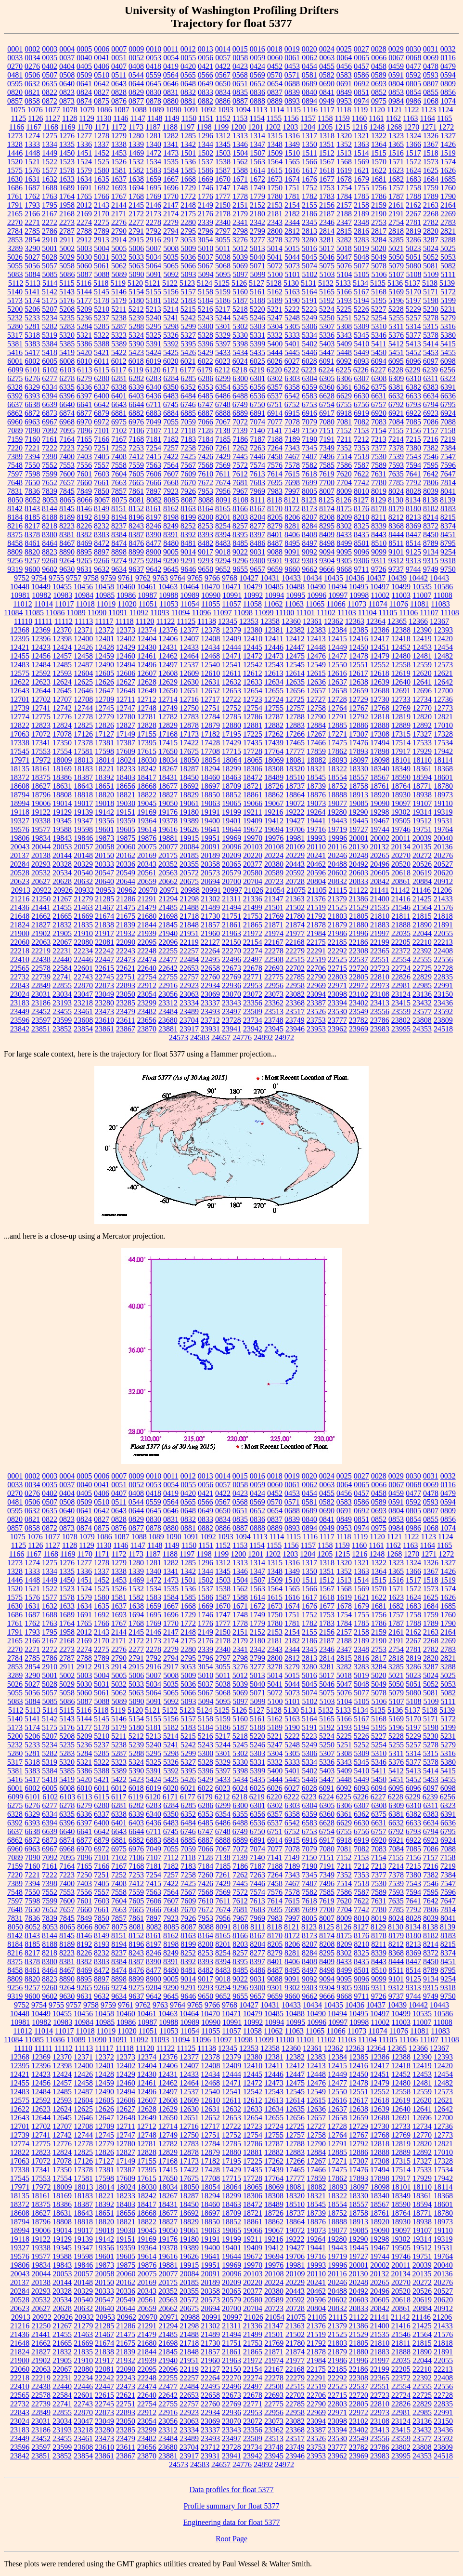 The height and width of the screenshot is (2576, 463). What do you see at coordinates (83, 925) in the screenshot?
I see `21835` at bounding box center [83, 925].